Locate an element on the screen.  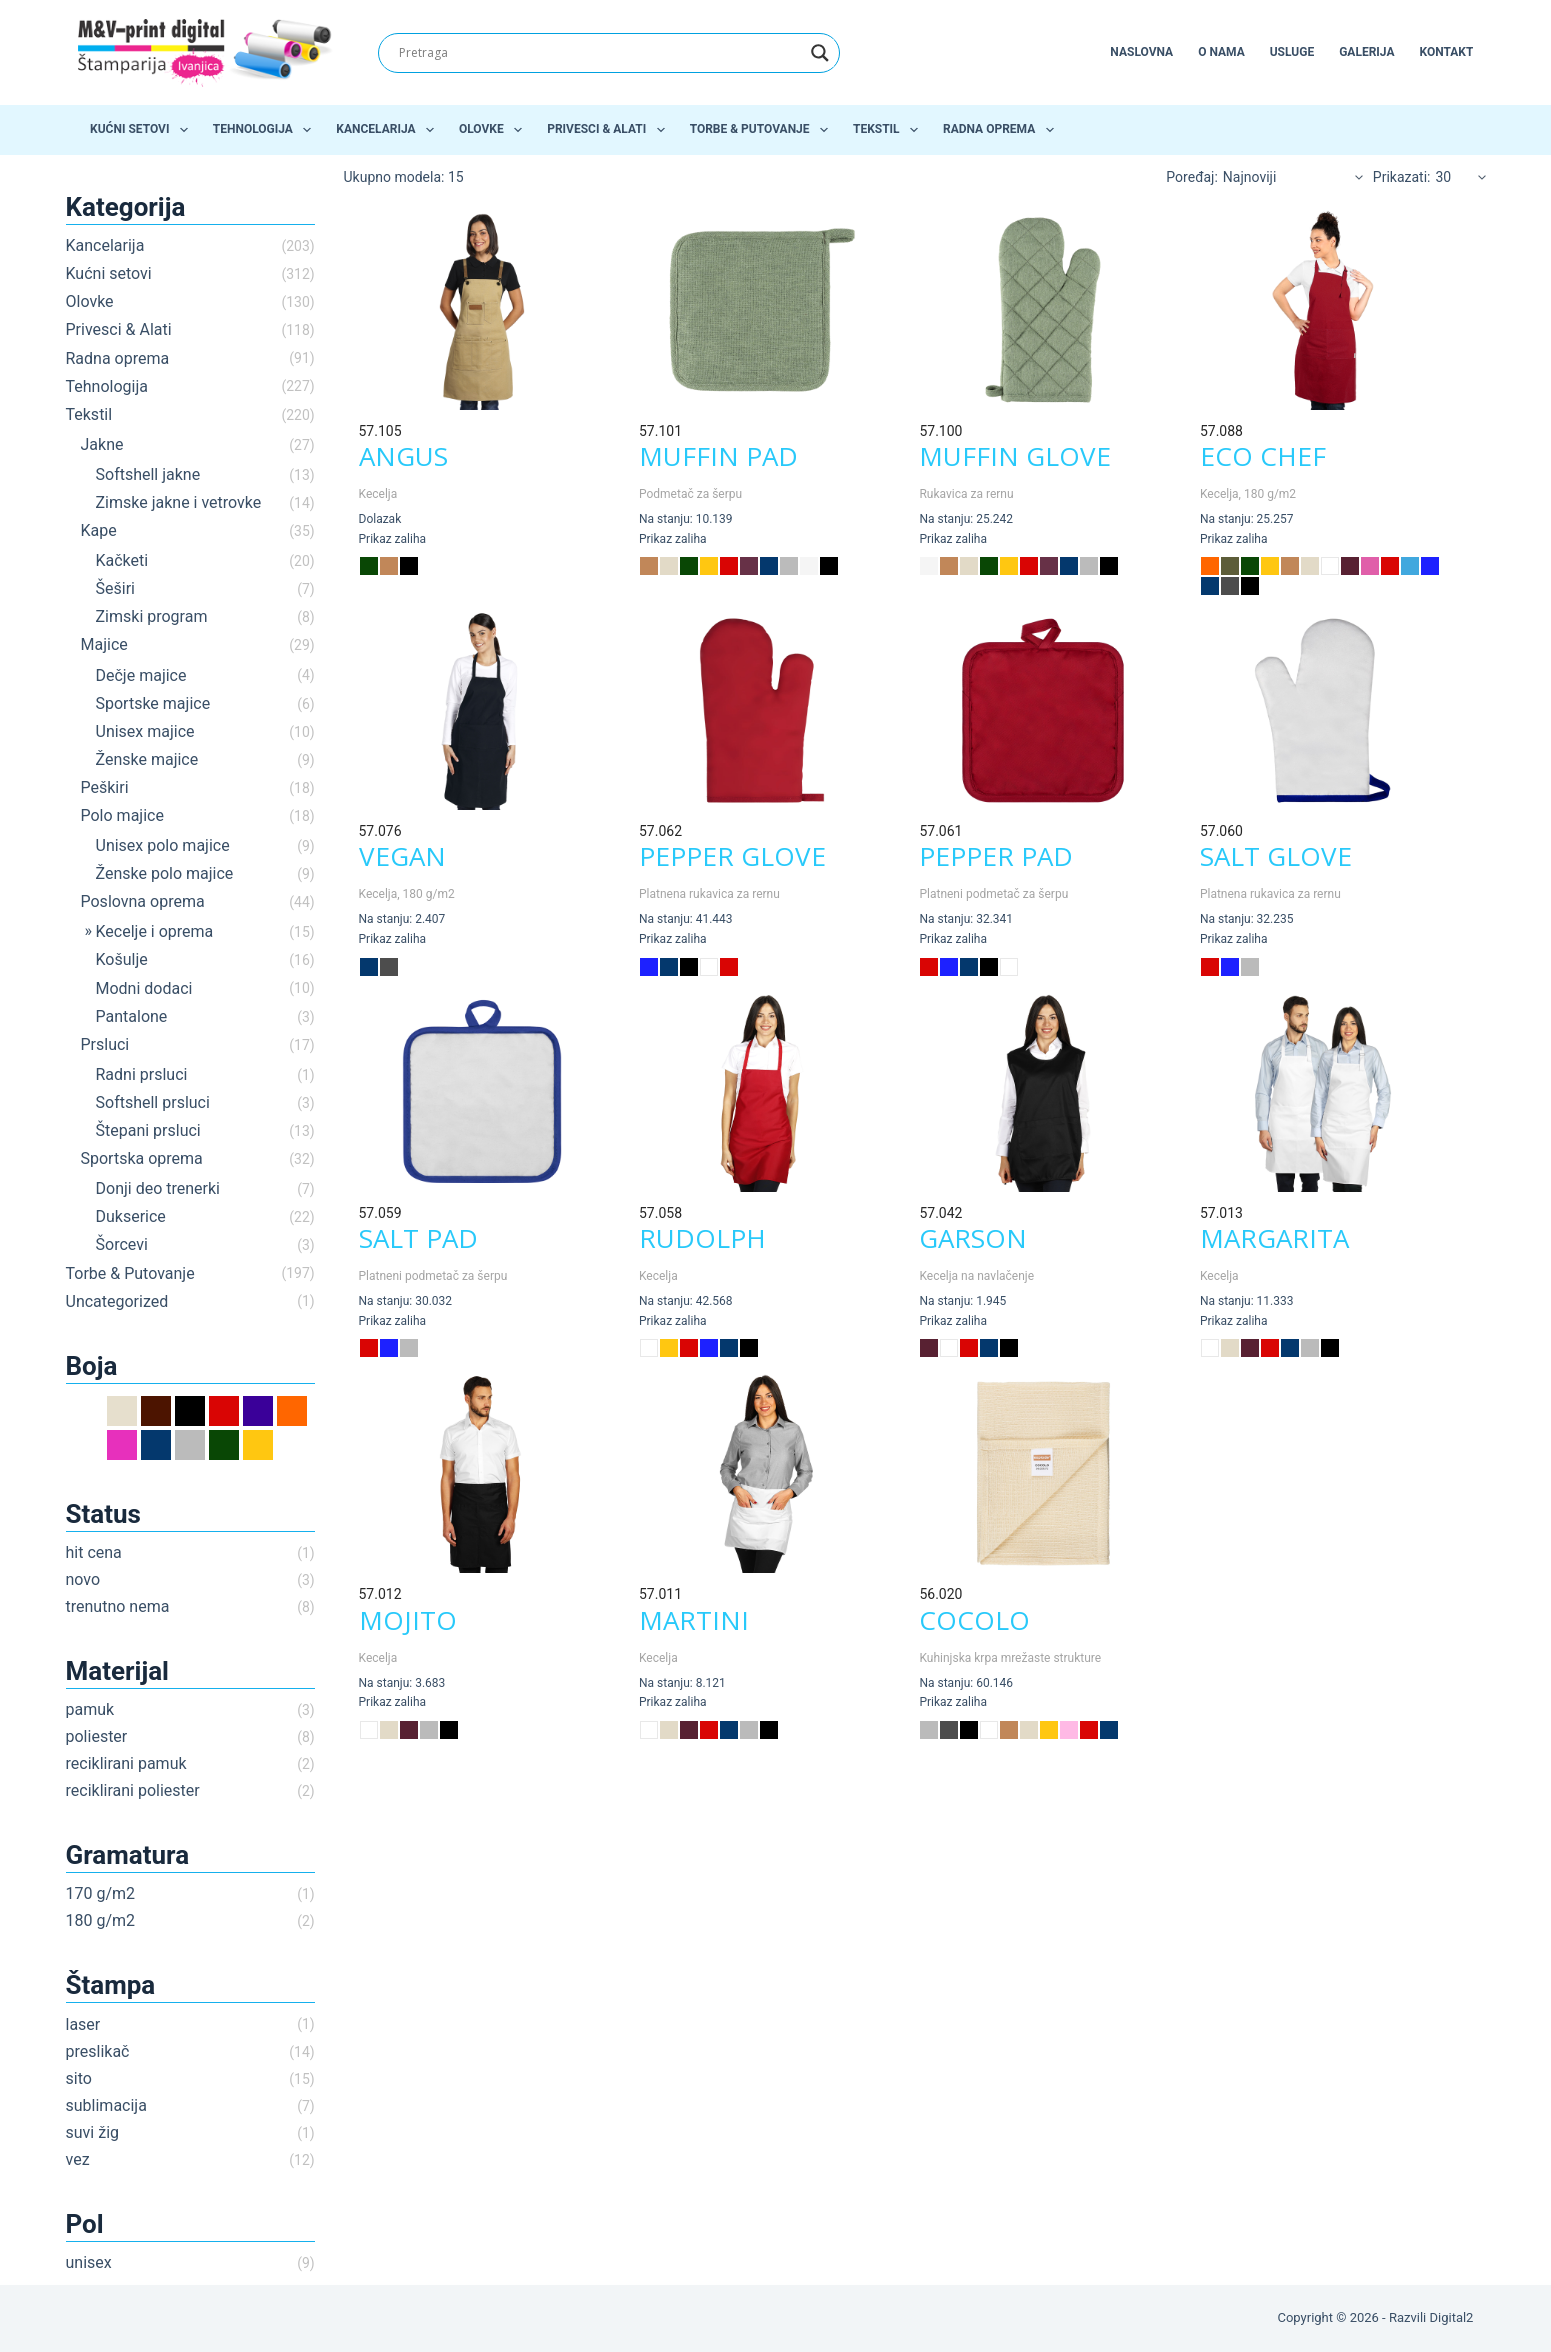
vez is located at coordinates (78, 2159).